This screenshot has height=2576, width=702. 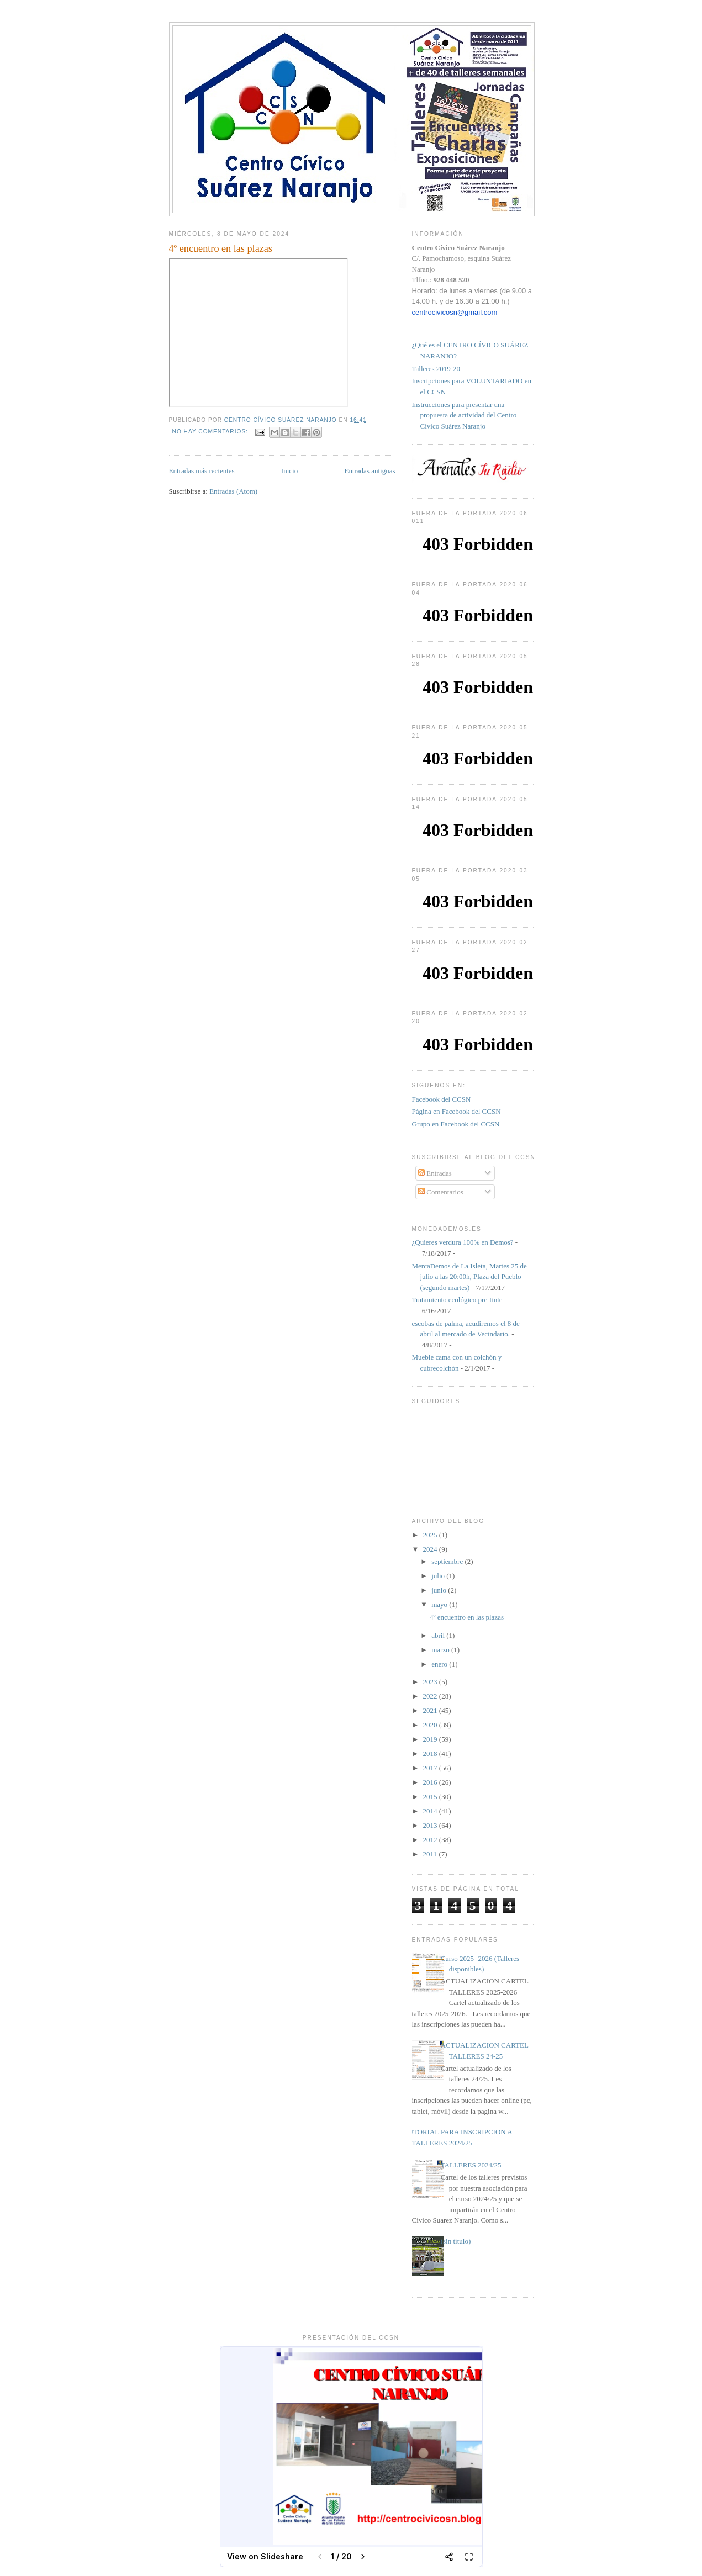 What do you see at coordinates (455, 312) in the screenshot?
I see `centrocivicosn@gmail.com` at bounding box center [455, 312].